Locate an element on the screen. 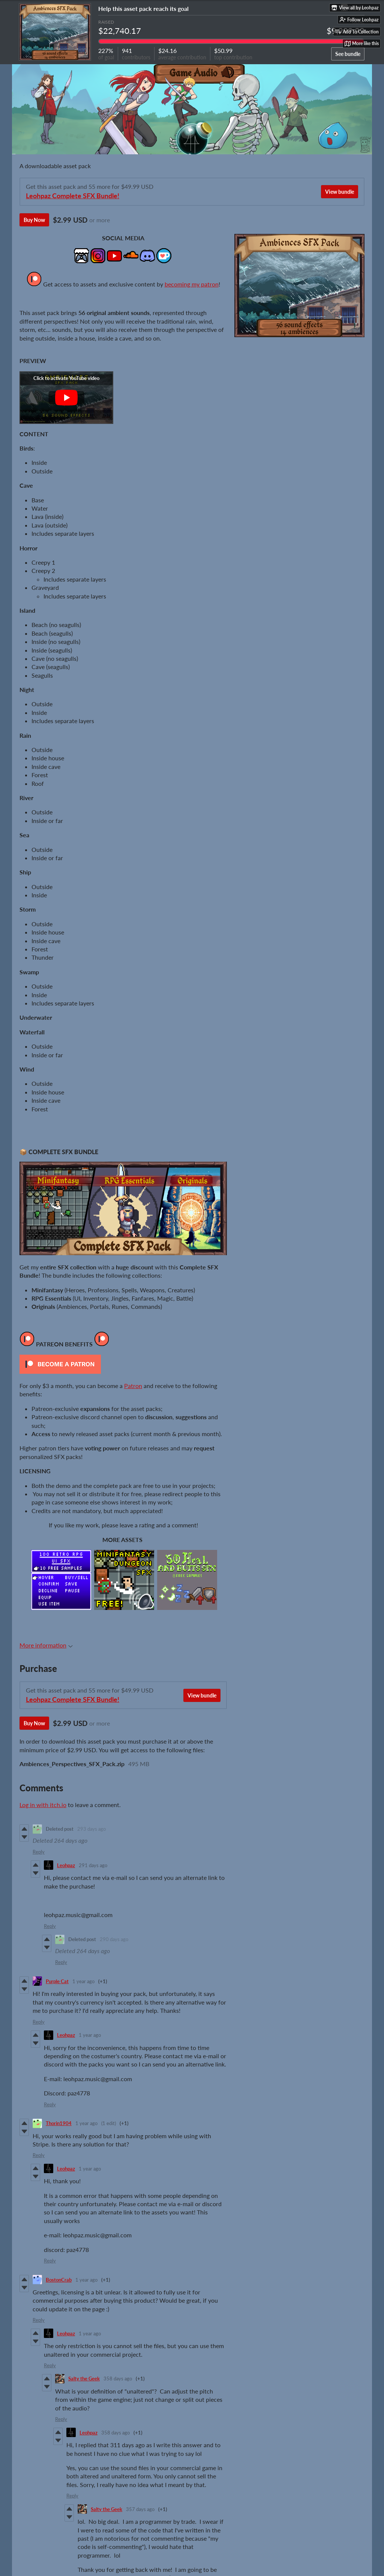 Image resolution: width=384 pixels, height=2576 pixels. Leohpaz Complete SFX Bundle! is located at coordinates (72, 196).